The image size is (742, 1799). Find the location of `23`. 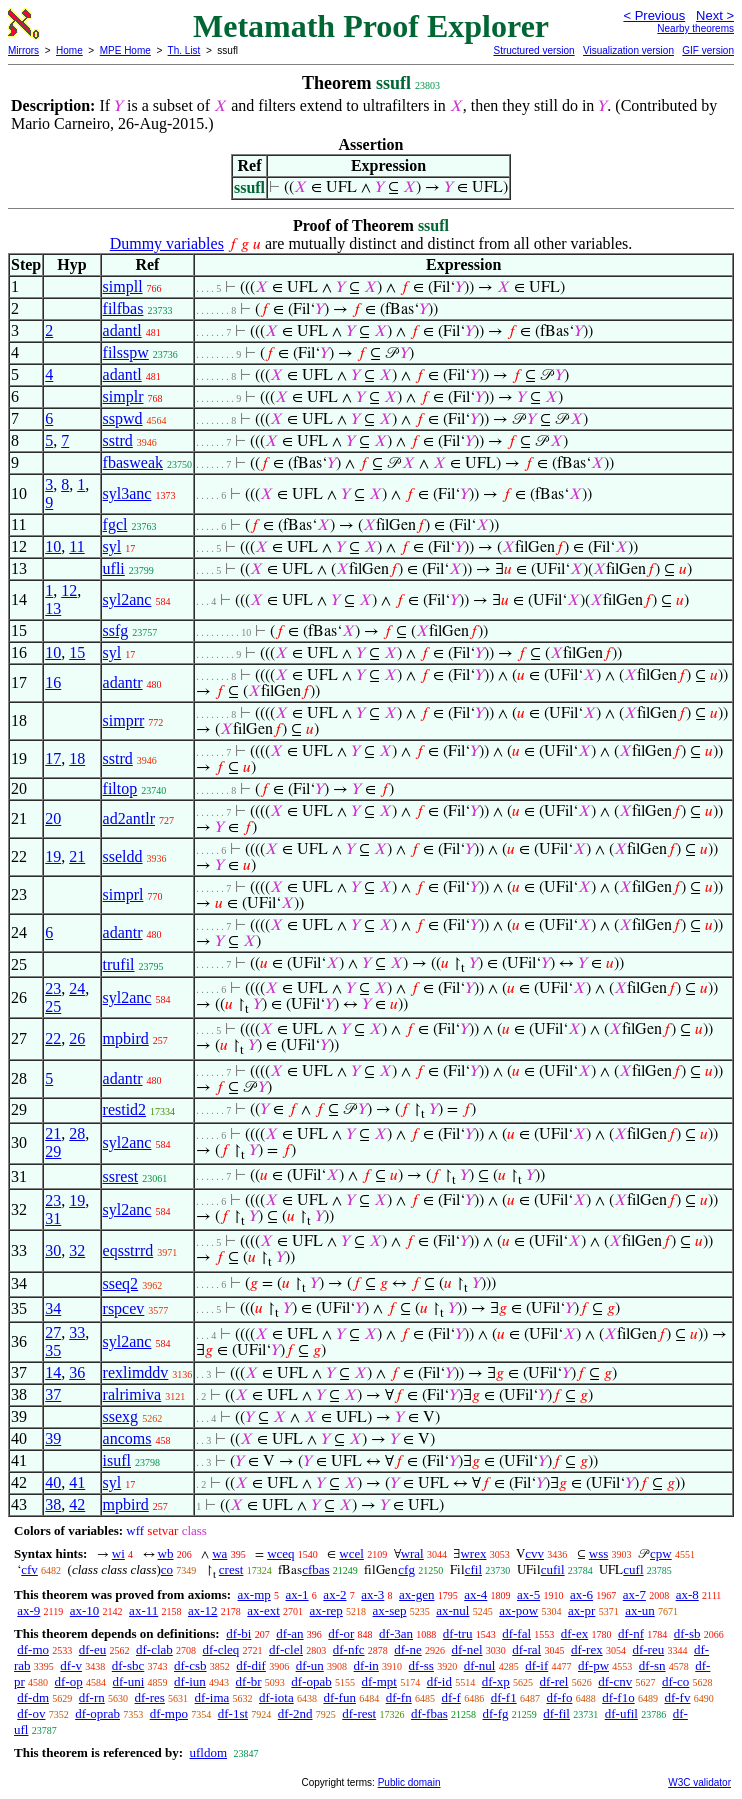

23 is located at coordinates (53, 988).